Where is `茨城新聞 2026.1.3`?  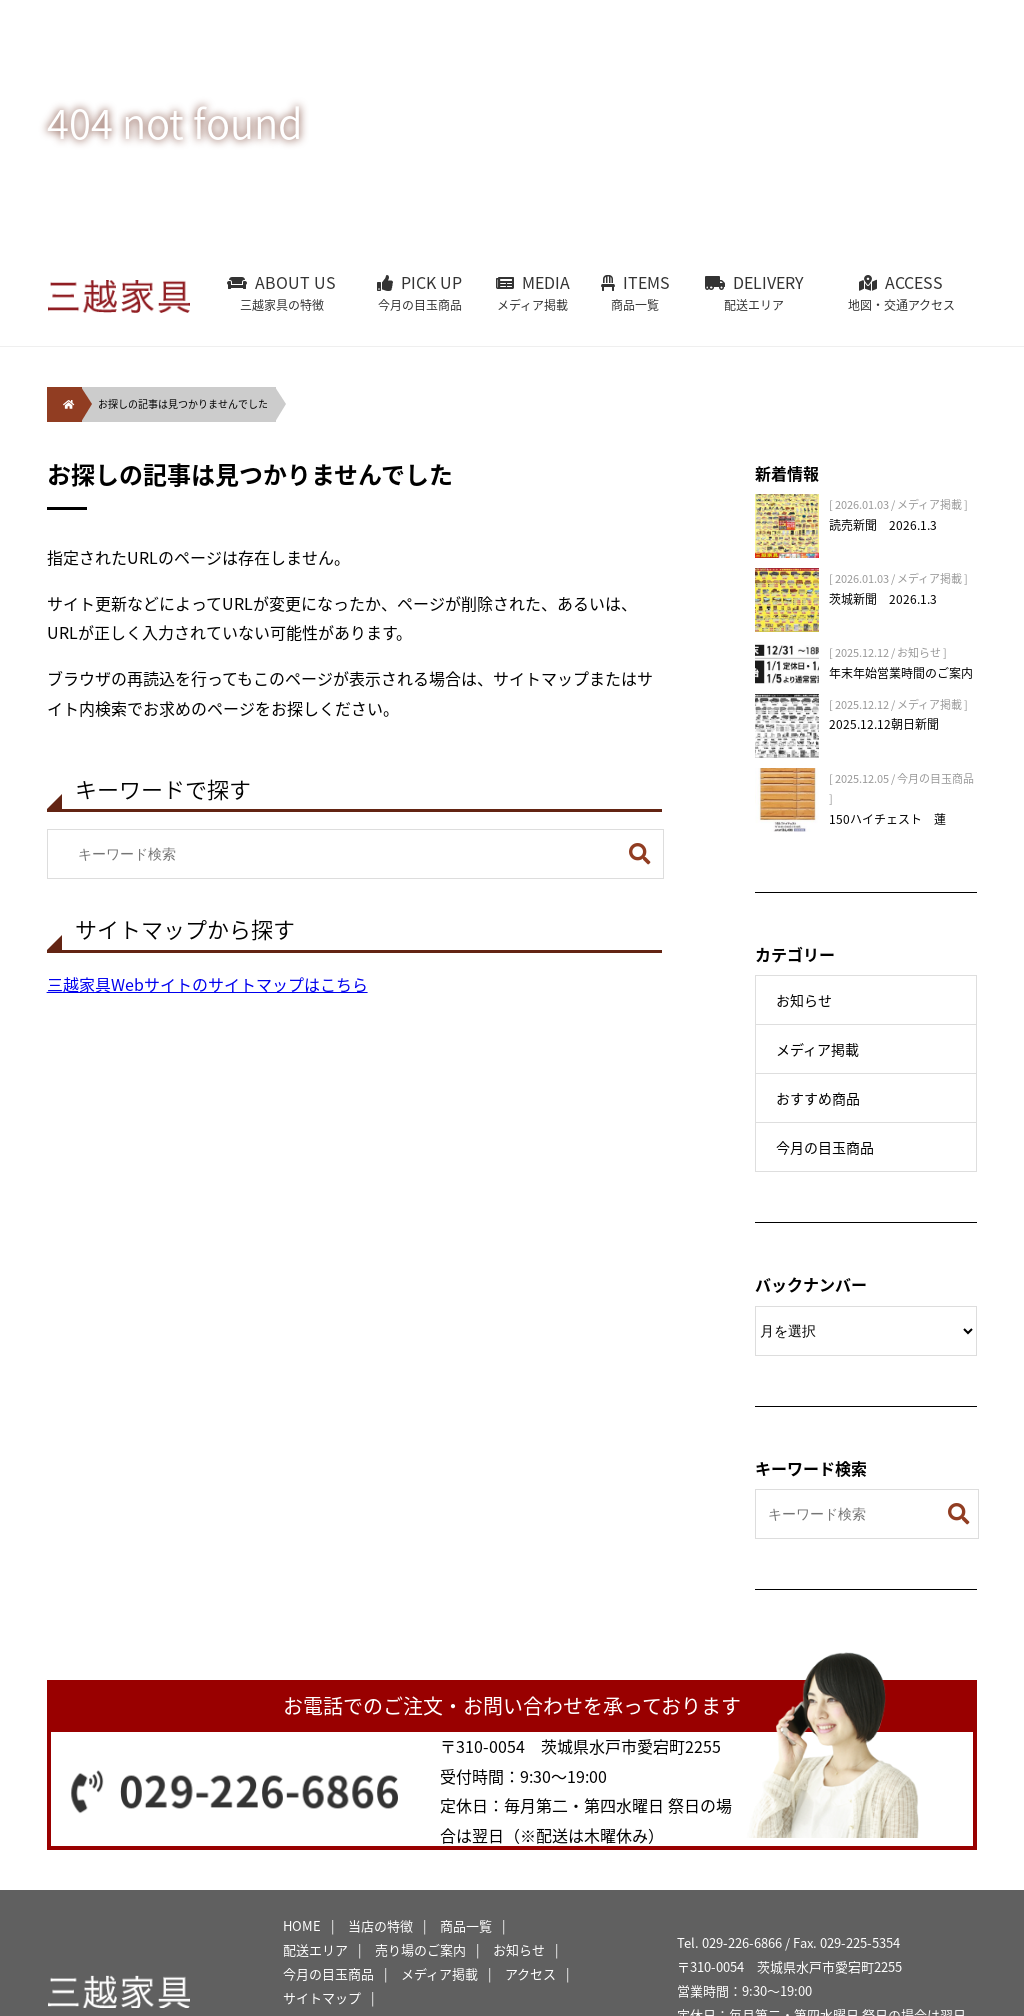 茨城新聞 2026.1.3 is located at coordinates (883, 599).